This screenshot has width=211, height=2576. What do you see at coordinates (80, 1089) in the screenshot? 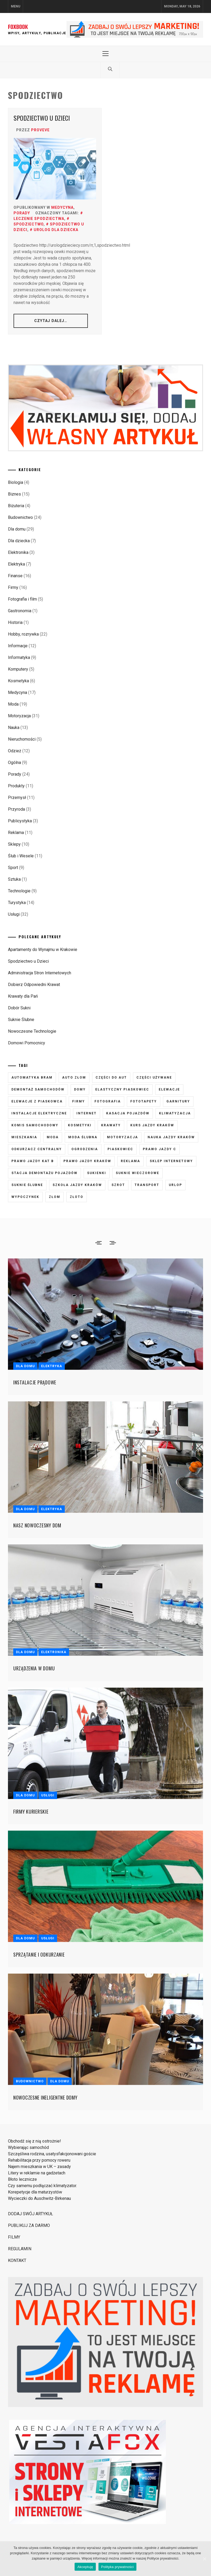
I see `domy [domy (3 elementy)]` at bounding box center [80, 1089].